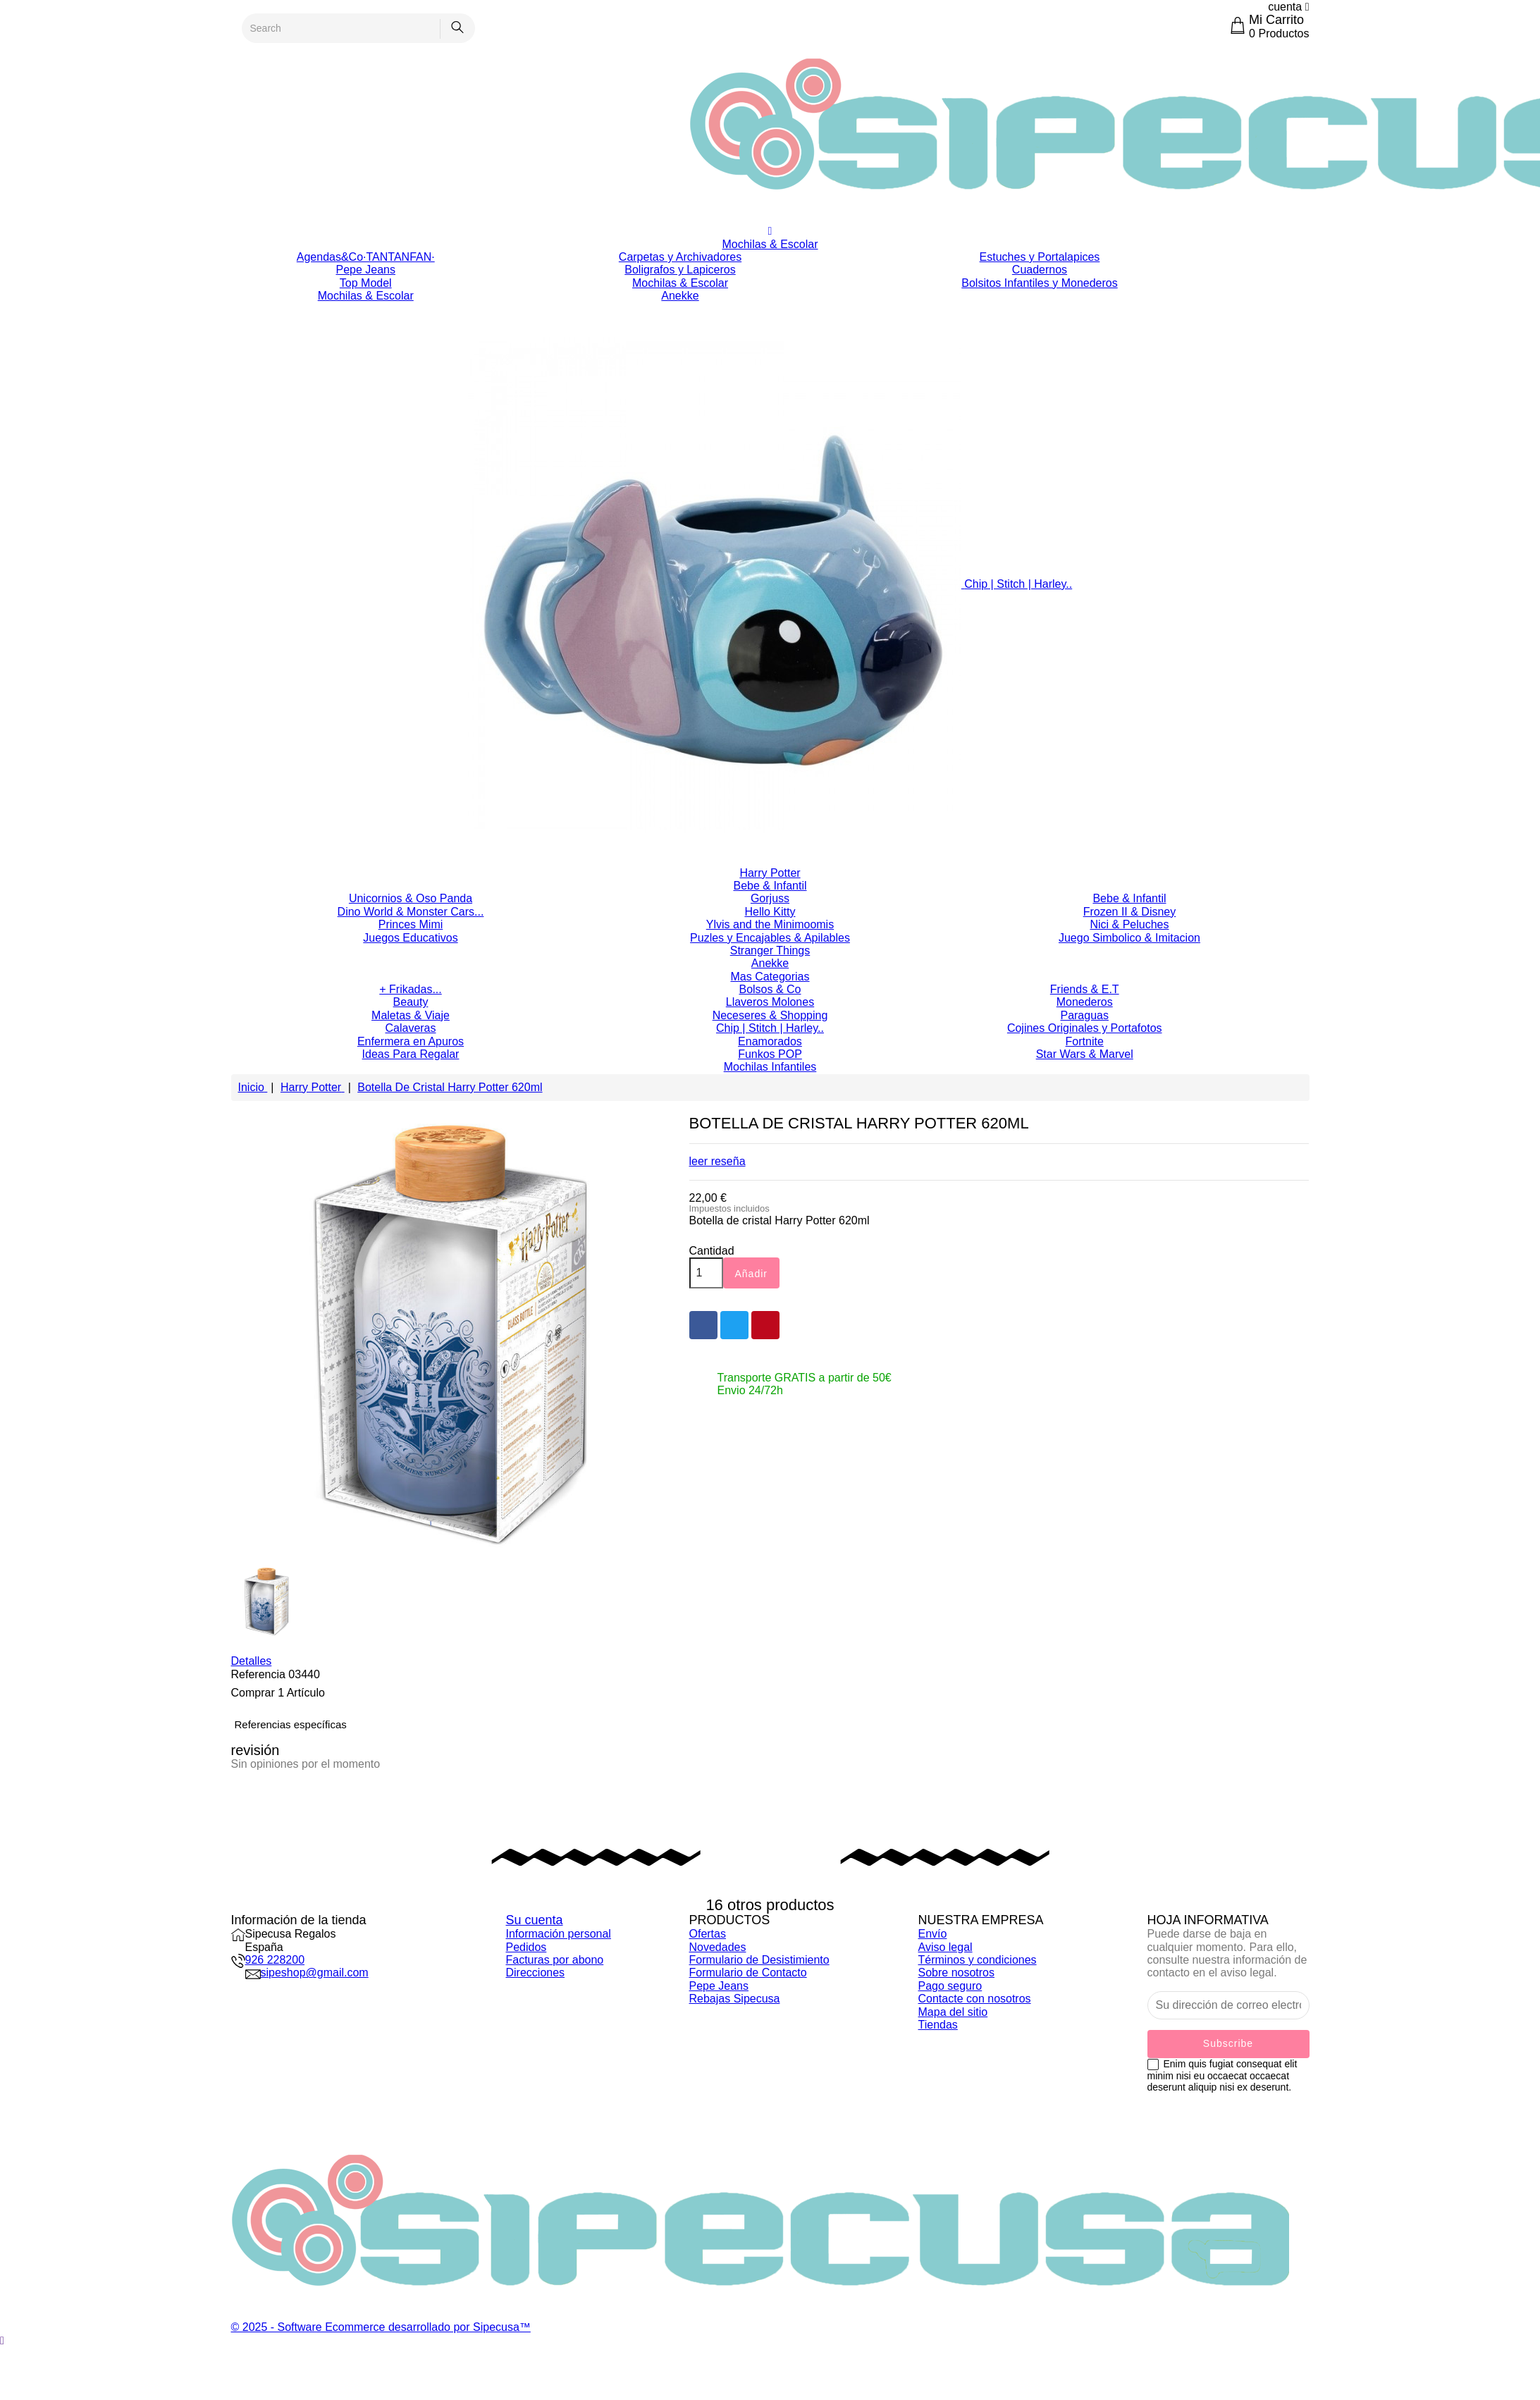  What do you see at coordinates (410, 1015) in the screenshot?
I see `Maletas & Viaje` at bounding box center [410, 1015].